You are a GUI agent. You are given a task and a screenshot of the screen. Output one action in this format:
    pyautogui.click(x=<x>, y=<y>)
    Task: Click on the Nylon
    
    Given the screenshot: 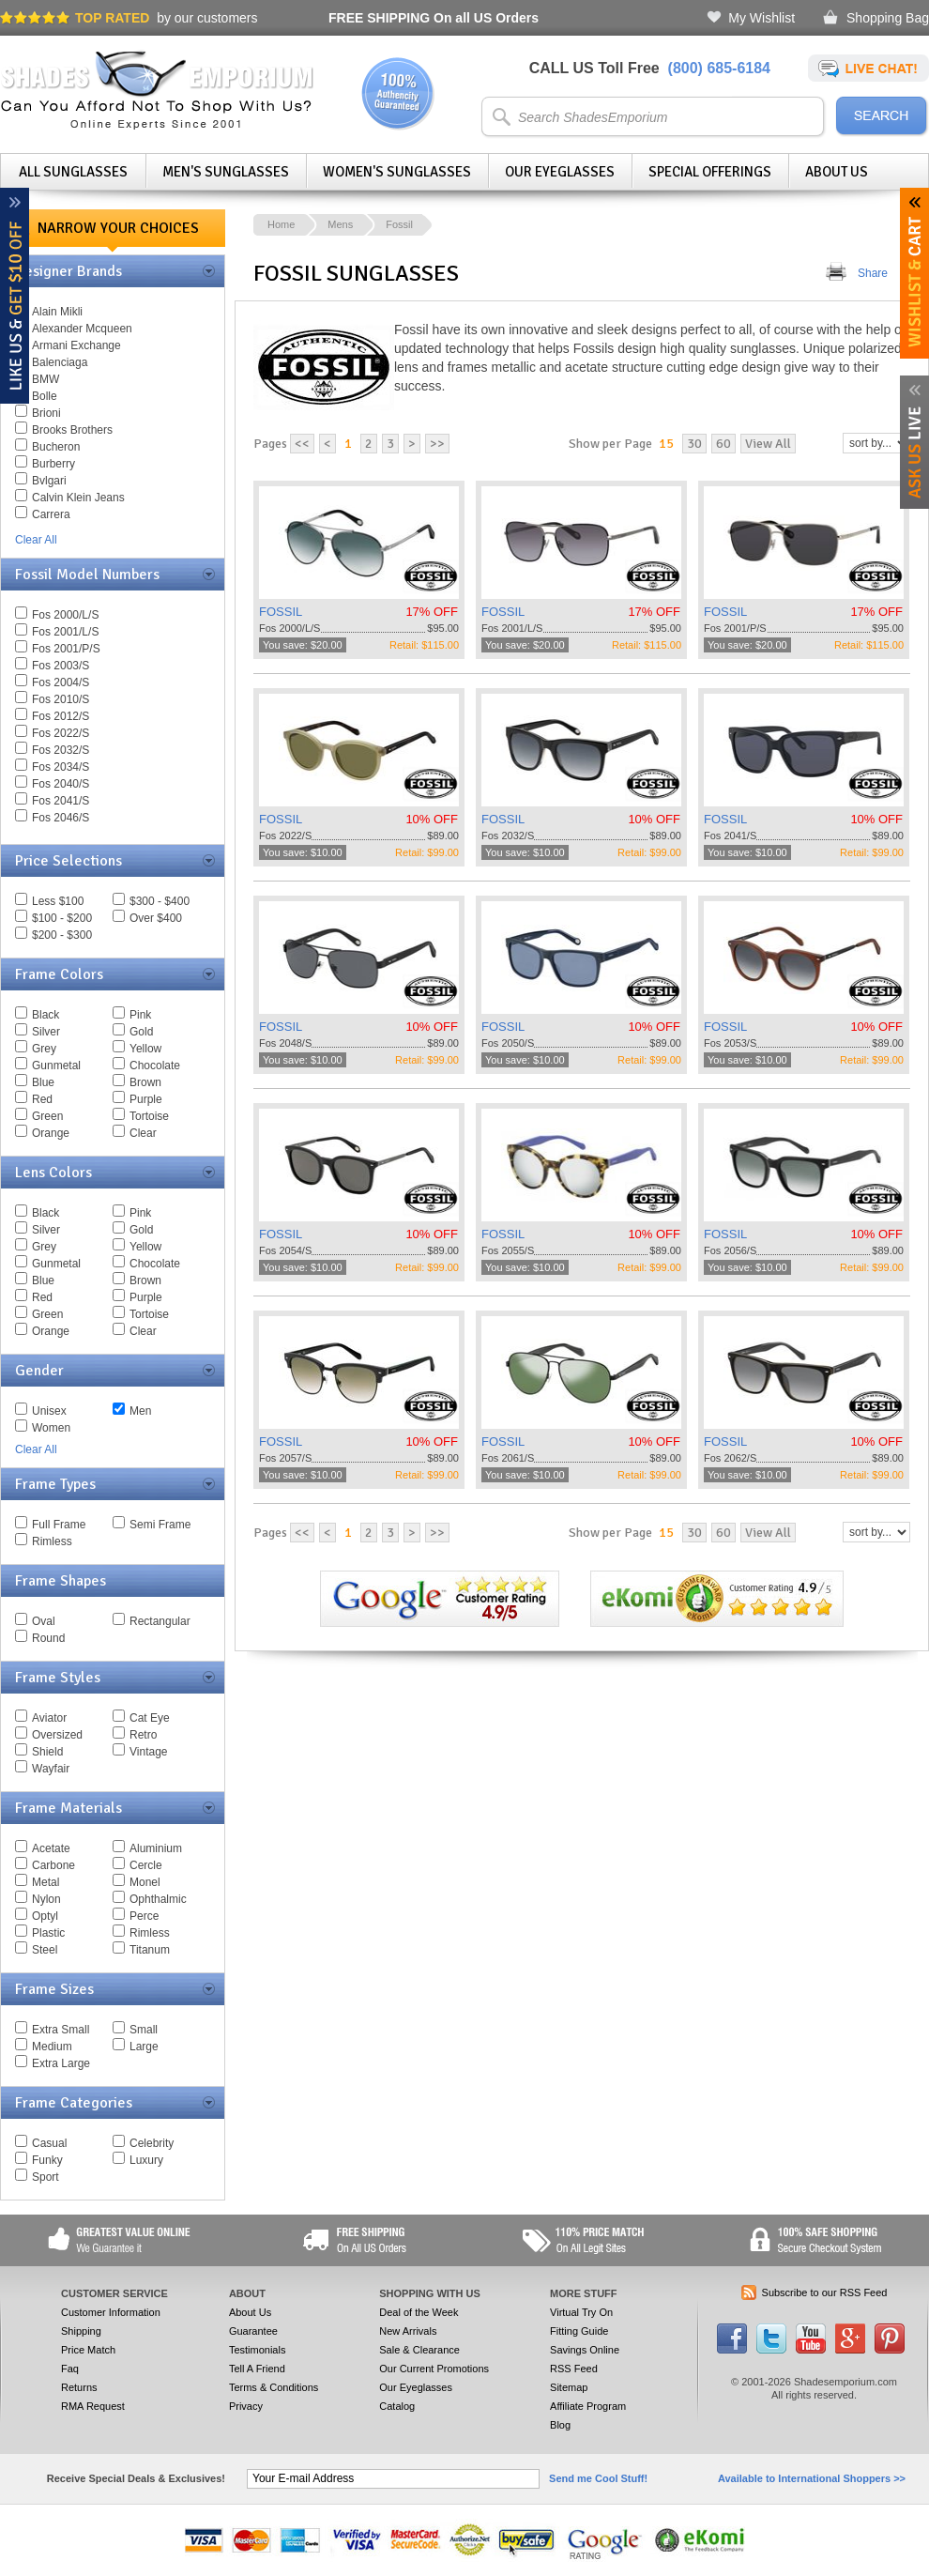 What is the action you would take?
    pyautogui.click(x=46, y=1899)
    